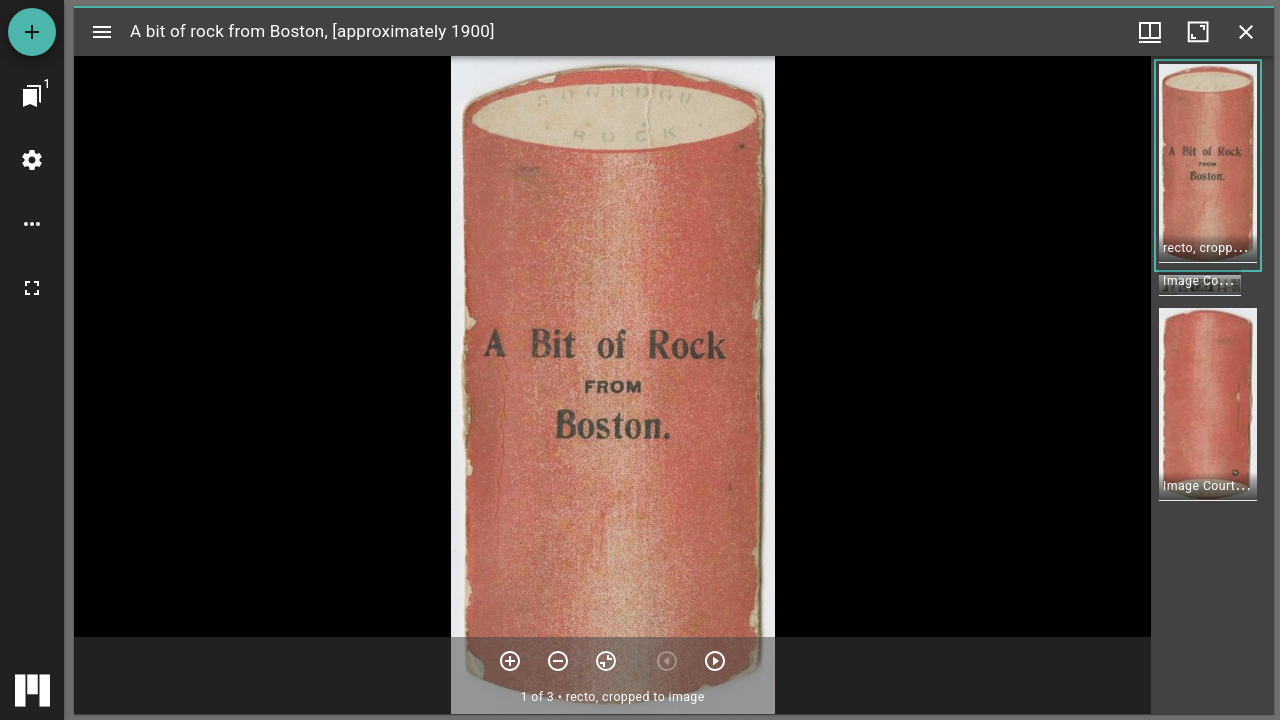  Describe the element at coordinates (102, 32) in the screenshot. I see `[Toggle sidebar]` at that location.